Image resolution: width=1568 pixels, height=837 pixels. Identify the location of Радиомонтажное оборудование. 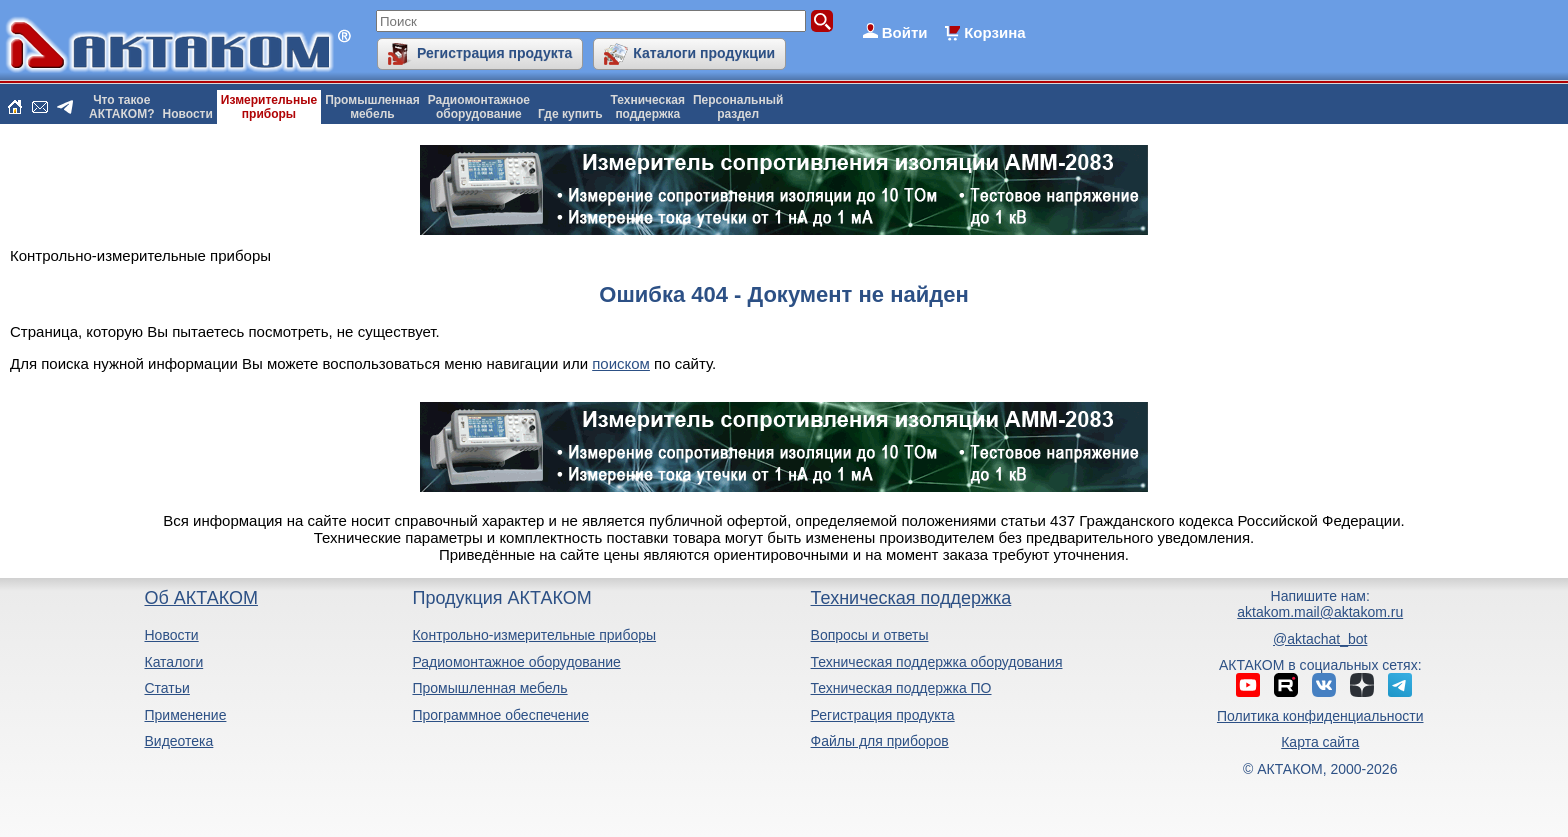
(516, 662).